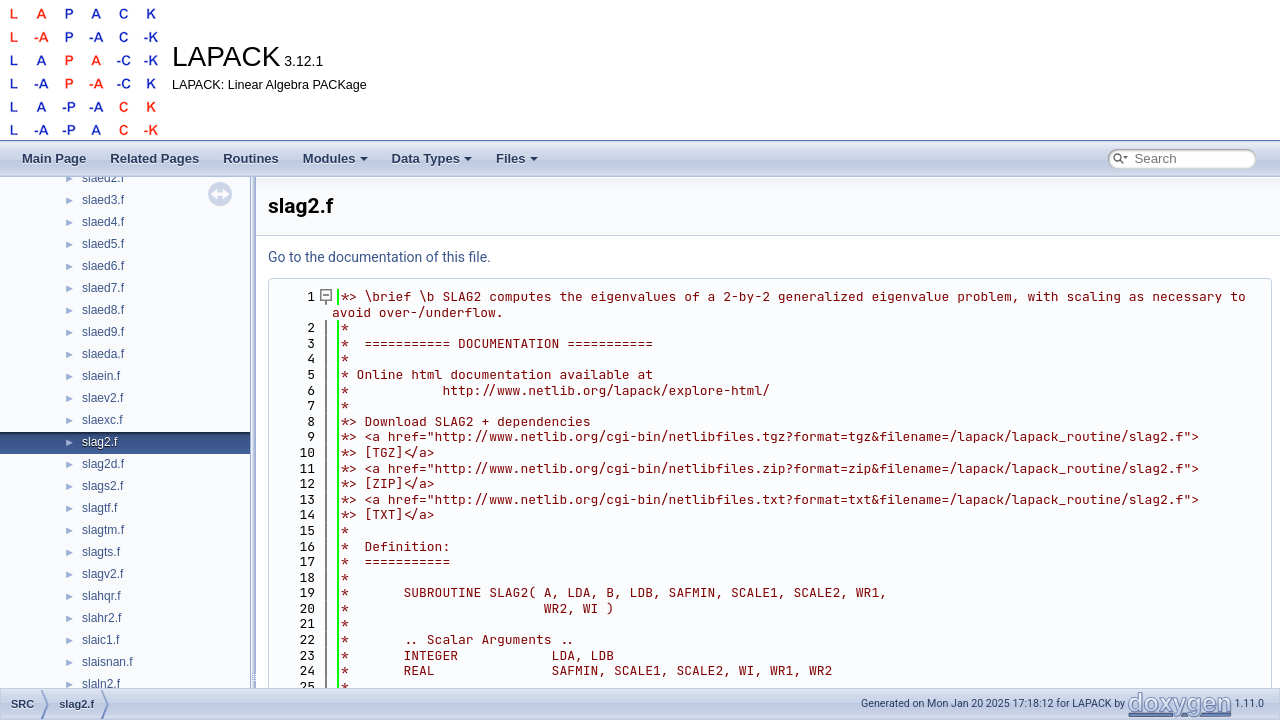 Image resolution: width=1280 pixels, height=720 pixels. Describe the element at coordinates (103, 244) in the screenshot. I see `slaed5.f` at that location.